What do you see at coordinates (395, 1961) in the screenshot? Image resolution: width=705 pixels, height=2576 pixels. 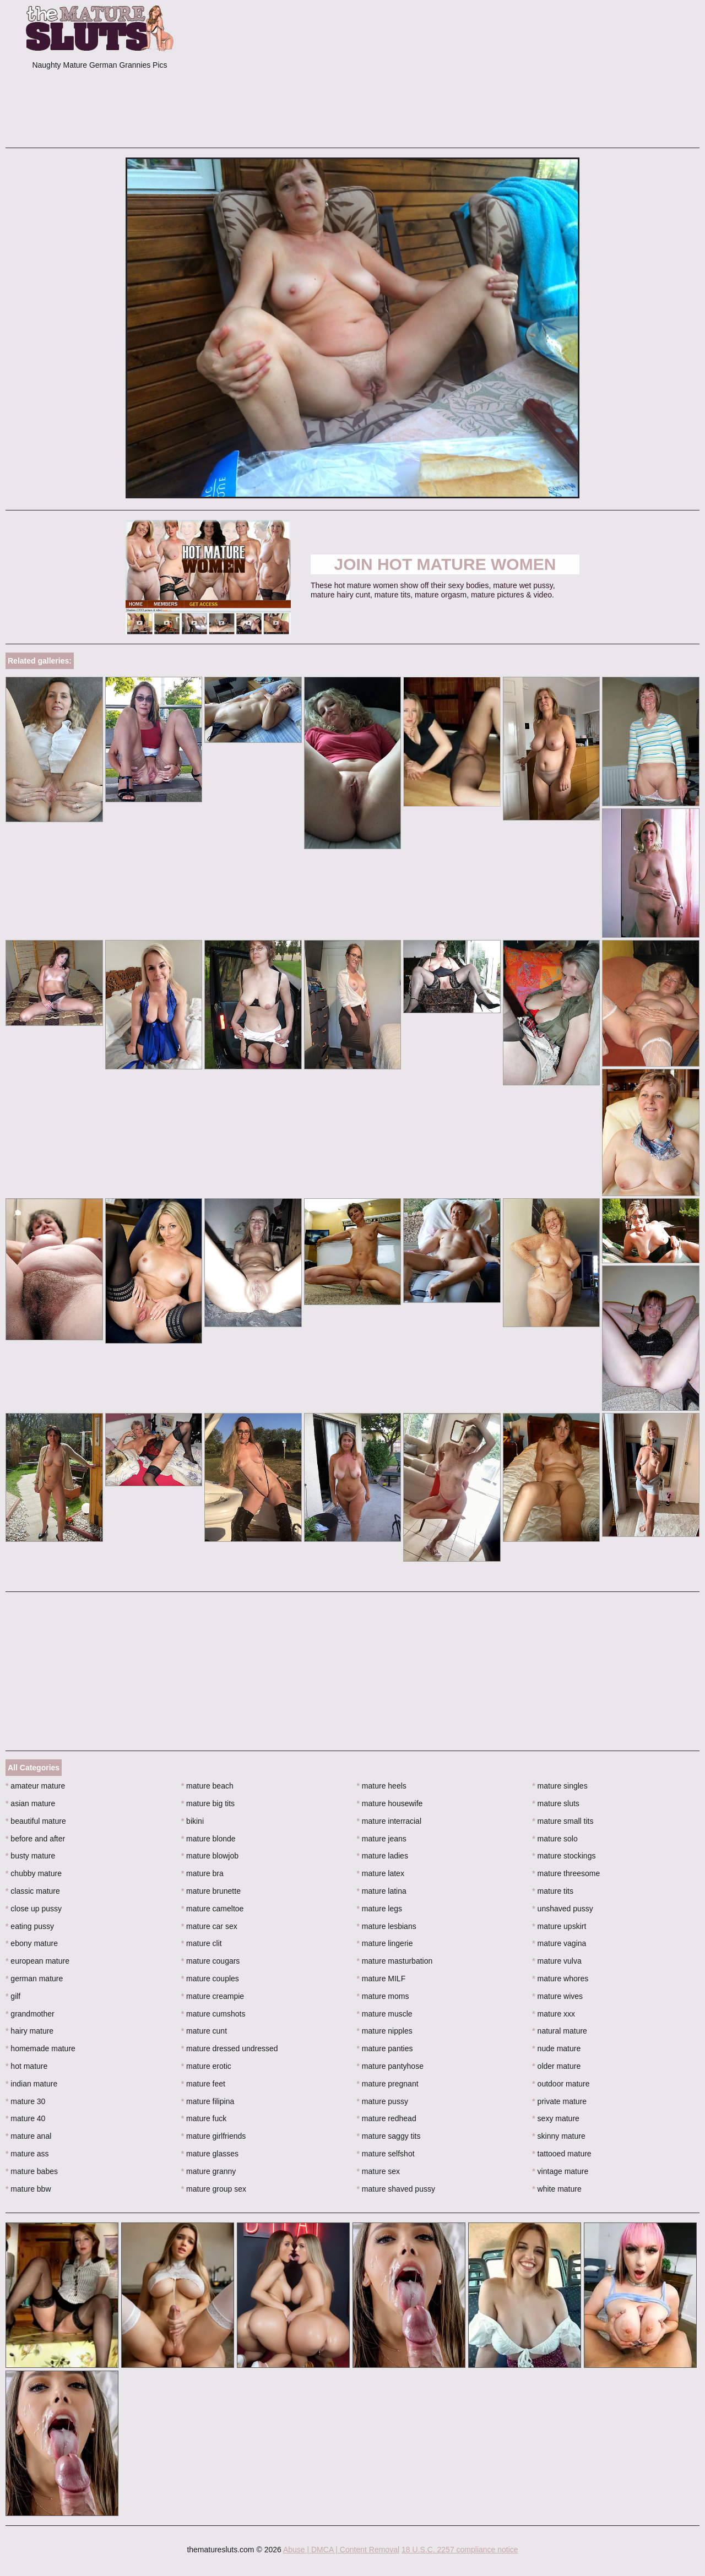 I see `mature masturbation` at bounding box center [395, 1961].